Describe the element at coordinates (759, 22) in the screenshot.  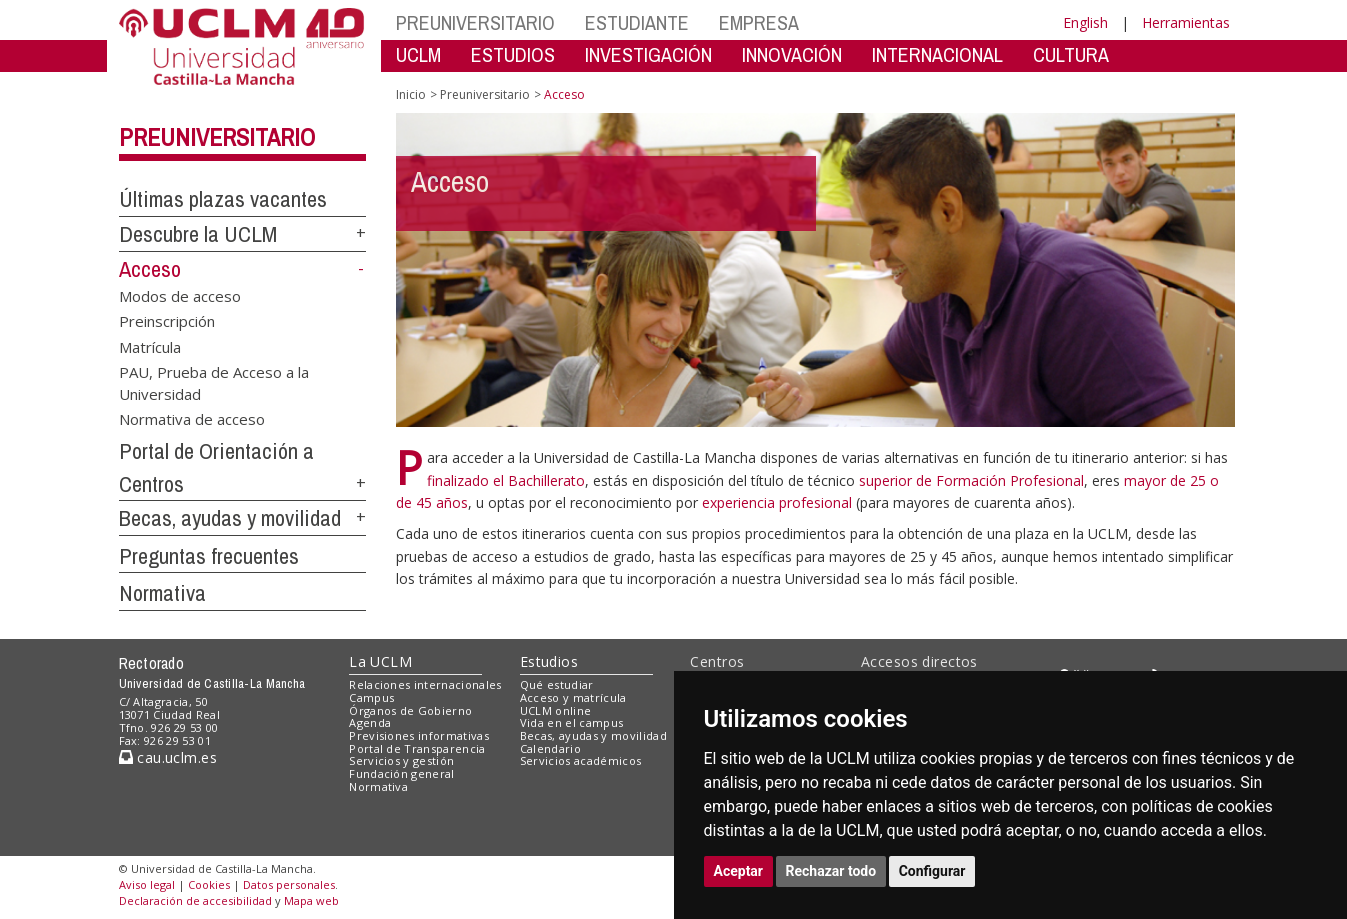
I see `EMPRESA` at that location.